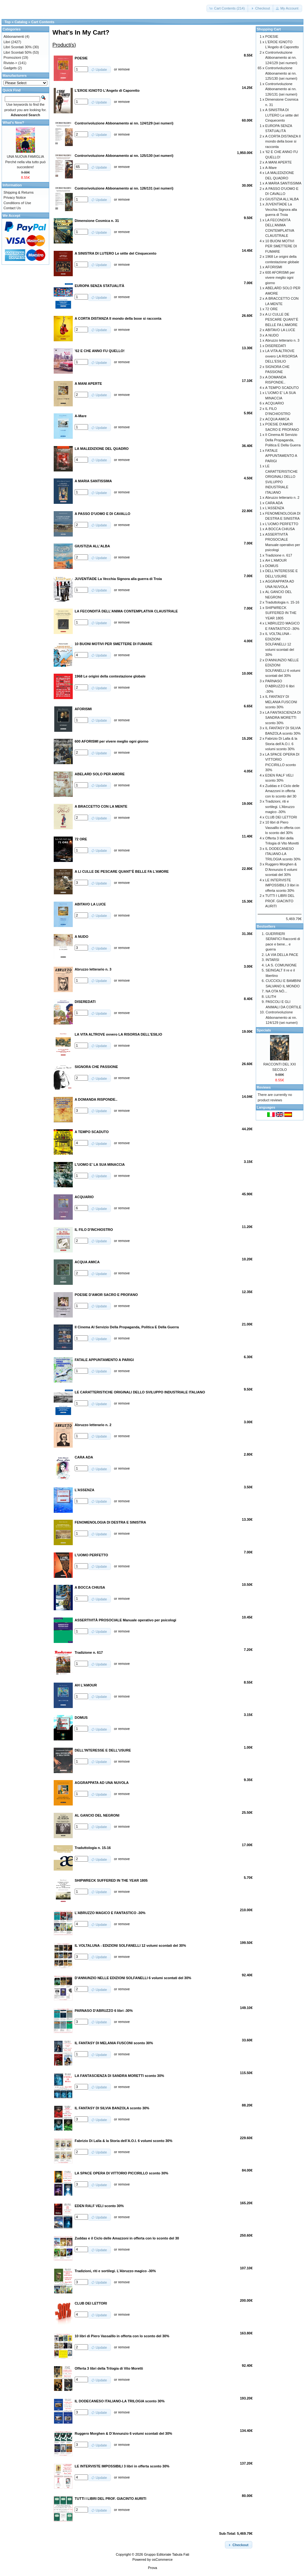  I want to click on Conditions of Use, so click(17, 203).